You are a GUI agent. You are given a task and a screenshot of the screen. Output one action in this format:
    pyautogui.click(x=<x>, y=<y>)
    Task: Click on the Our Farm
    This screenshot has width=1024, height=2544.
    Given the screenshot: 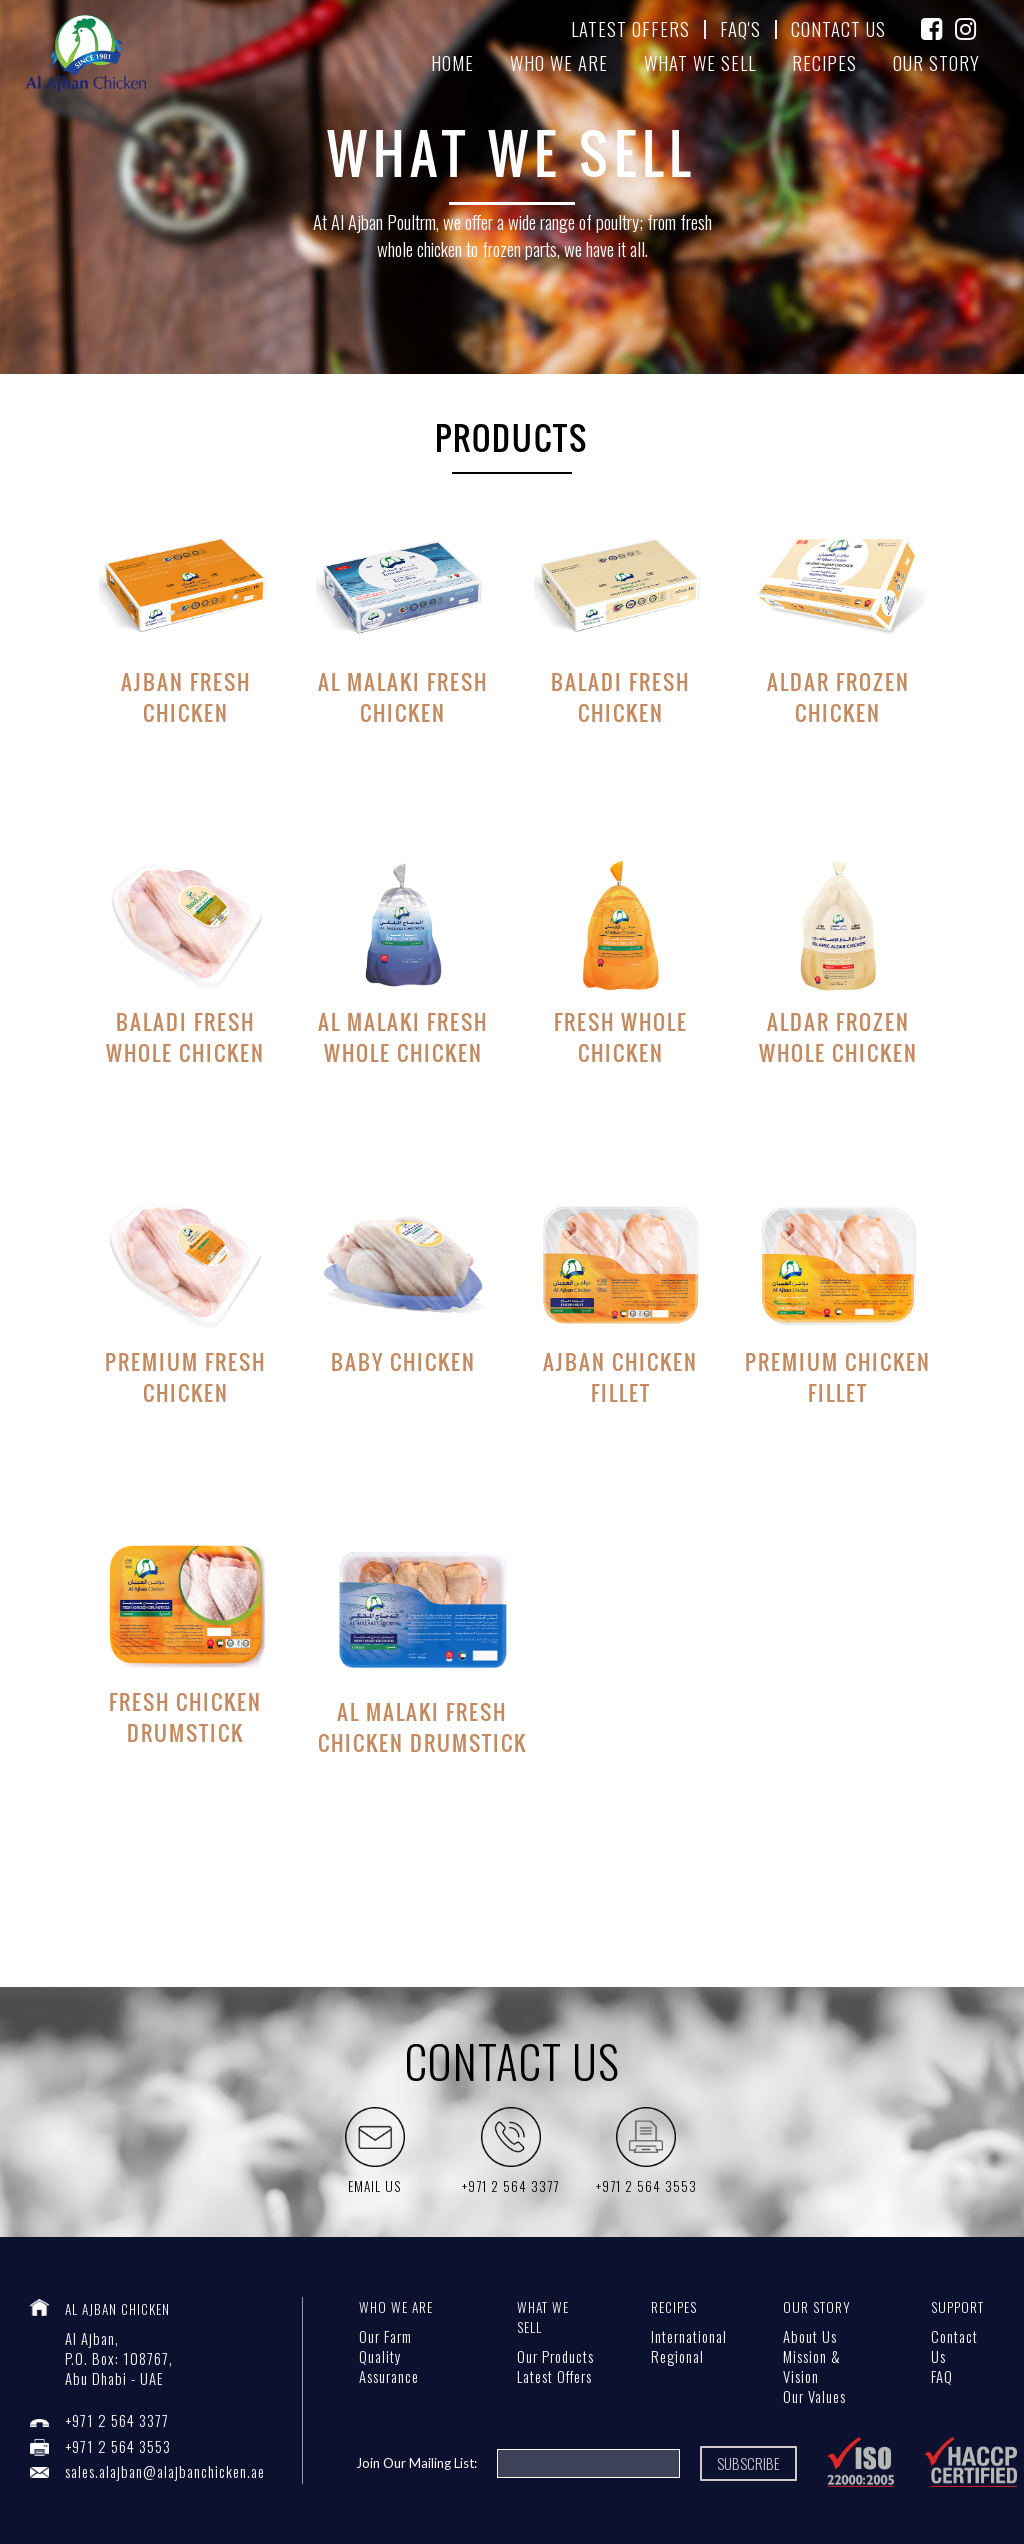 What is the action you would take?
    pyautogui.click(x=385, y=2336)
    